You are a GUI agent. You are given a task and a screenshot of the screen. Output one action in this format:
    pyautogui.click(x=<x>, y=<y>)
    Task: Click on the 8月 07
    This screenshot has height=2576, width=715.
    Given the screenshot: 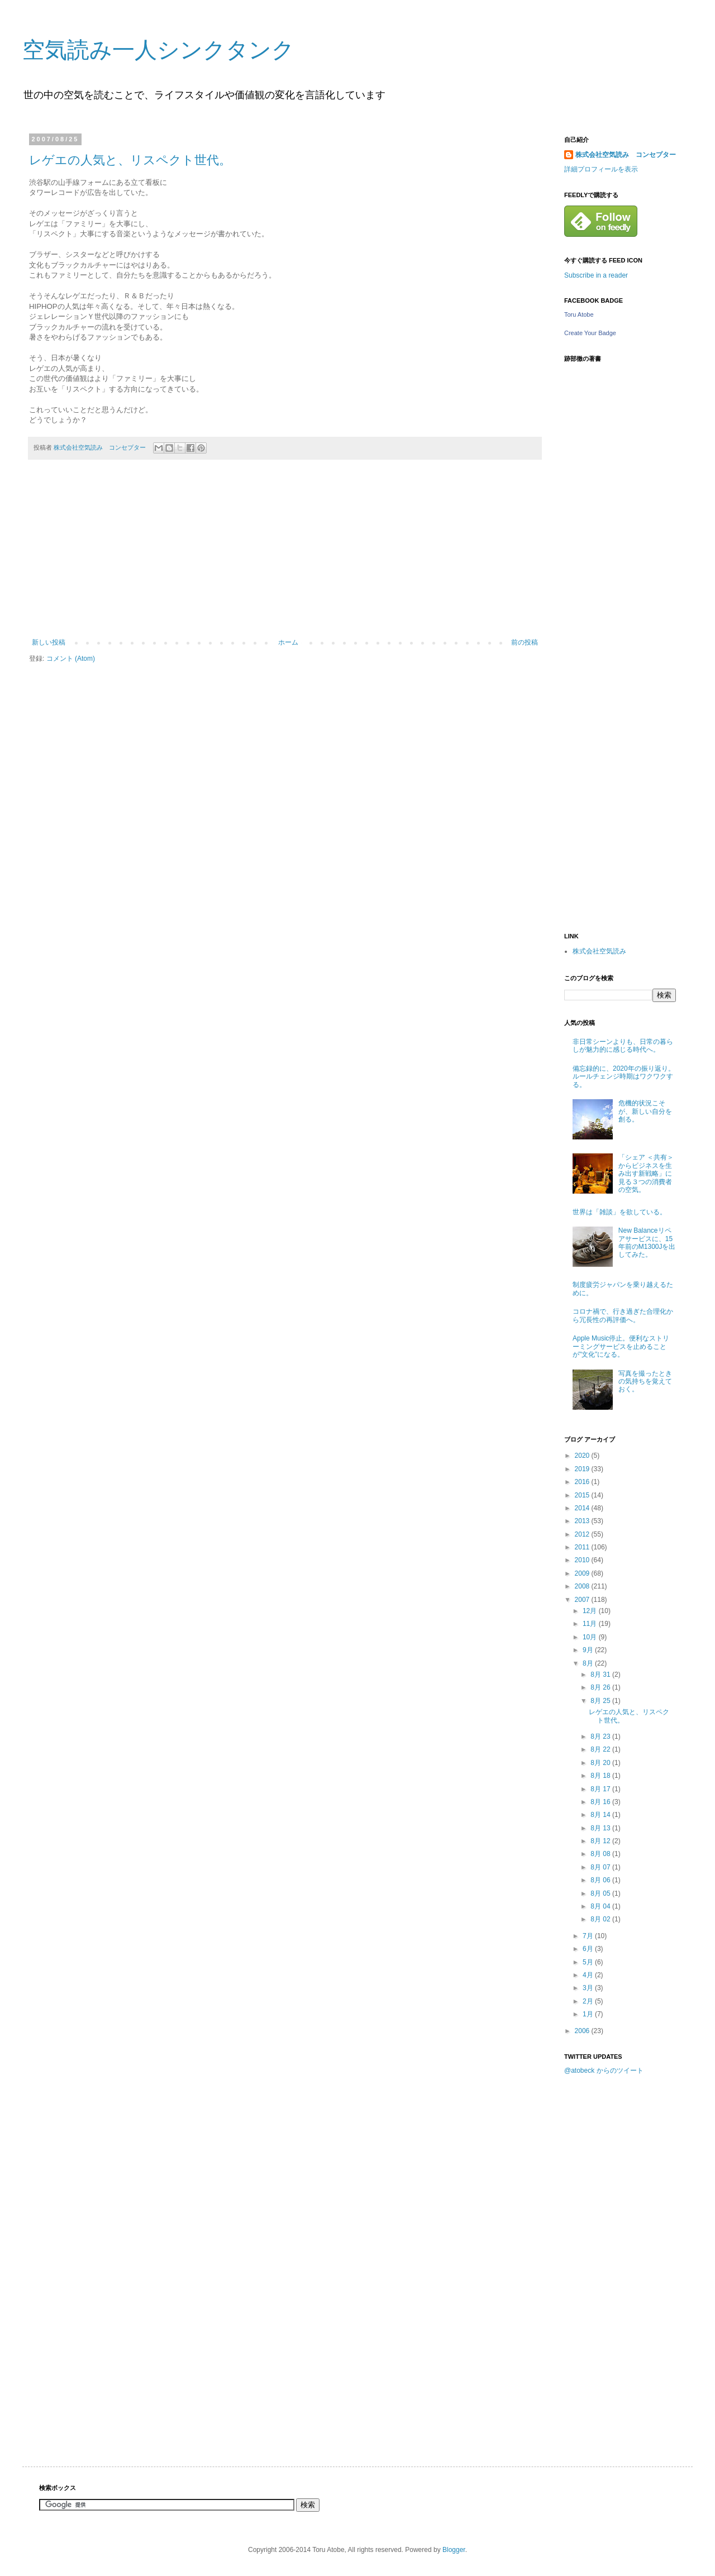 What is the action you would take?
    pyautogui.click(x=601, y=1867)
    